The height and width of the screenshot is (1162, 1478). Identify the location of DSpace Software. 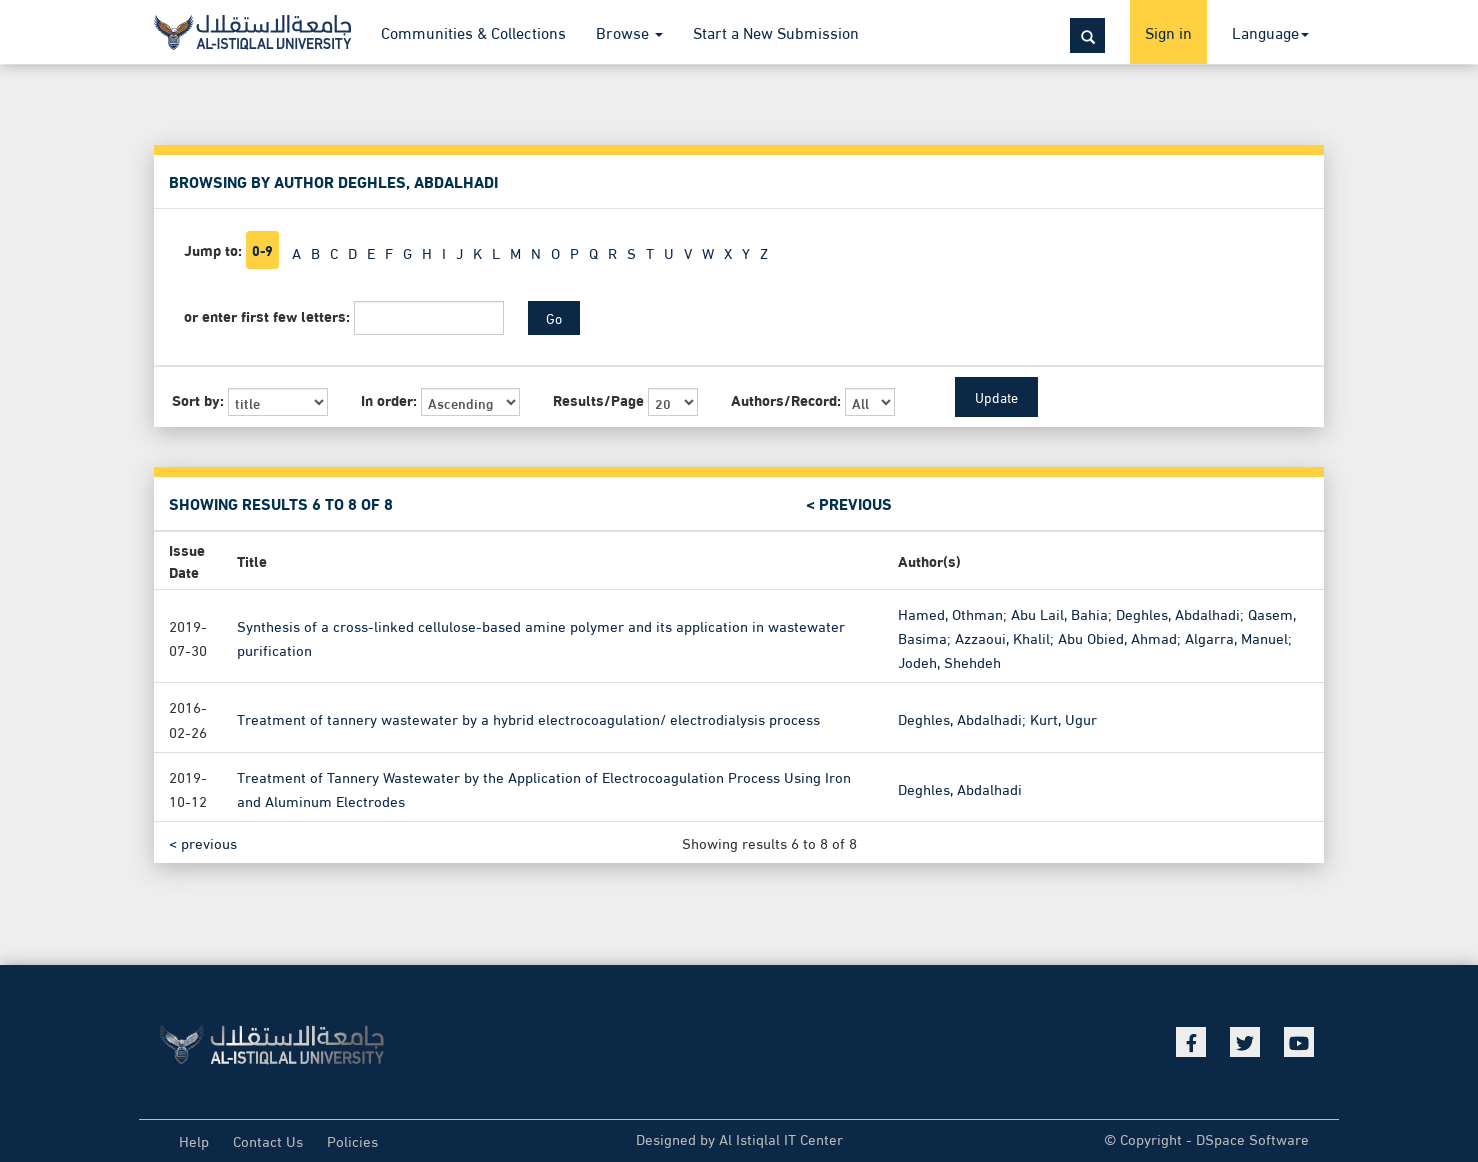
(1252, 1138).